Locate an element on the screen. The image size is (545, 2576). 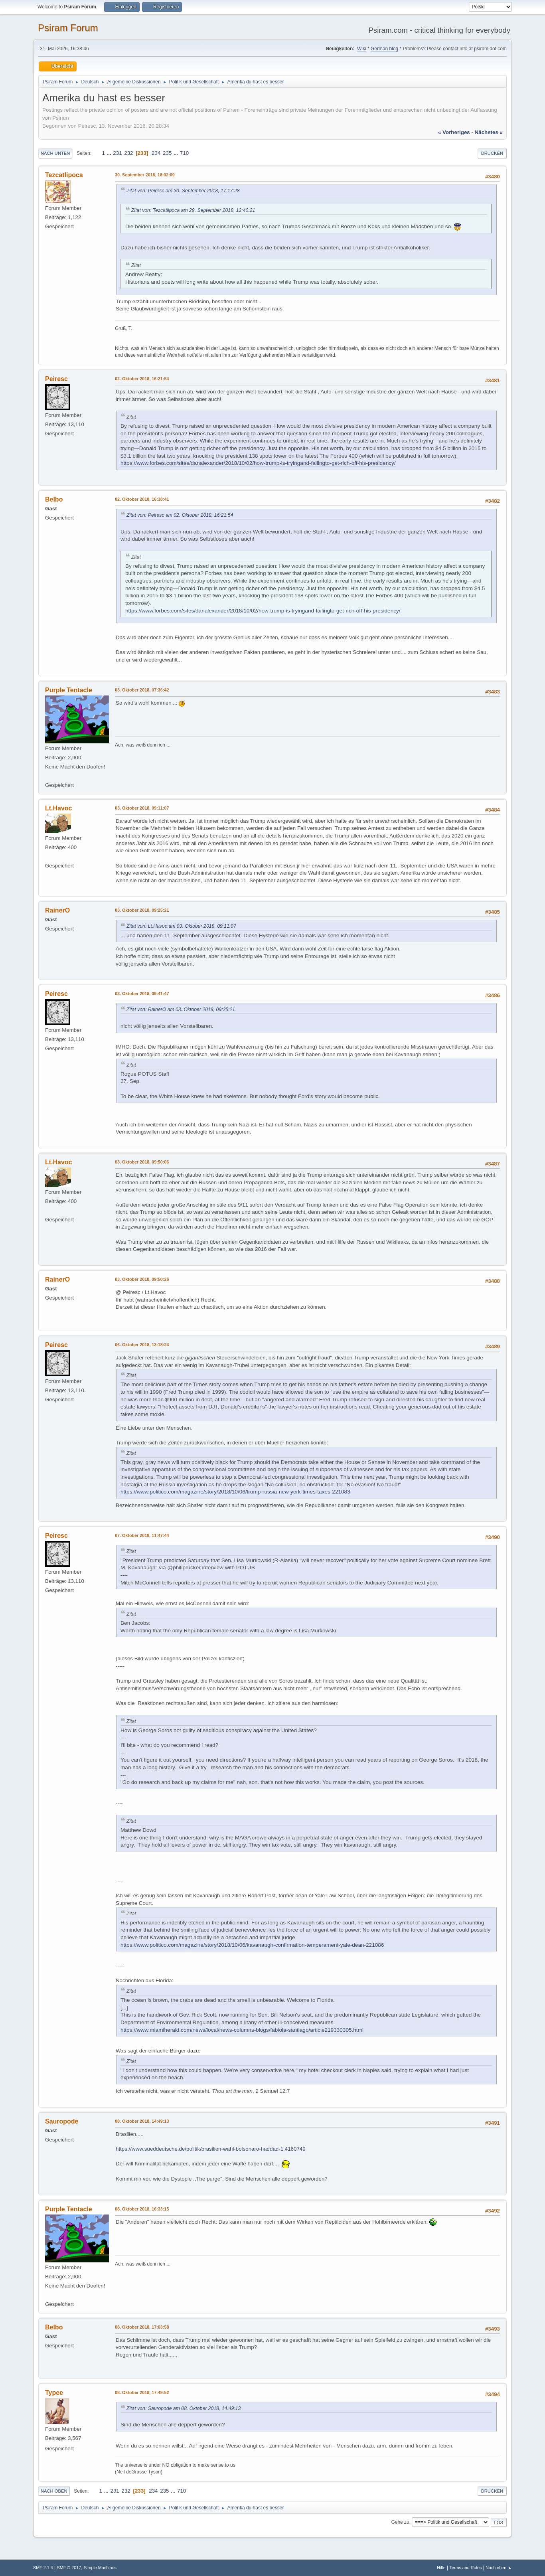
Tezcatlipoca is located at coordinates (64, 175).